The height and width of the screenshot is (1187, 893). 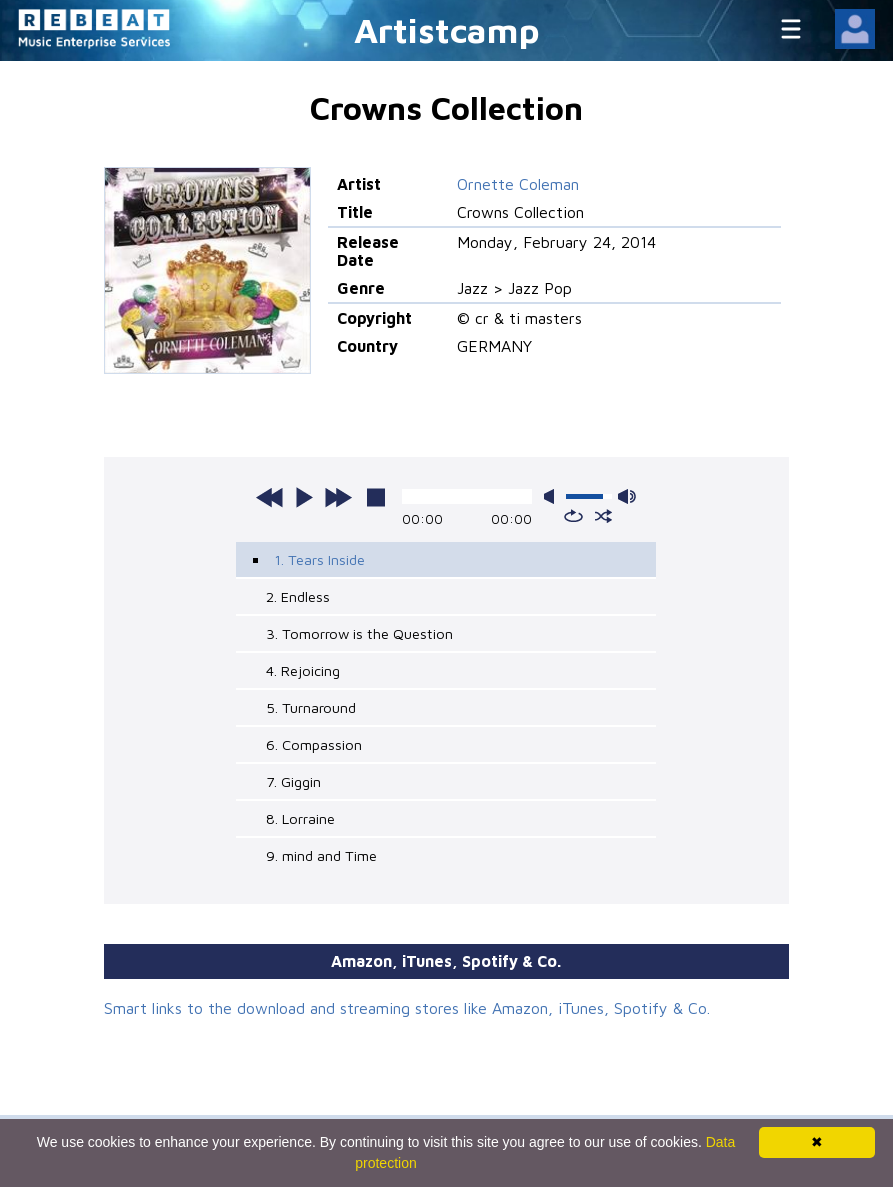 What do you see at coordinates (300, 818) in the screenshot?
I see `8. Lorraine` at bounding box center [300, 818].